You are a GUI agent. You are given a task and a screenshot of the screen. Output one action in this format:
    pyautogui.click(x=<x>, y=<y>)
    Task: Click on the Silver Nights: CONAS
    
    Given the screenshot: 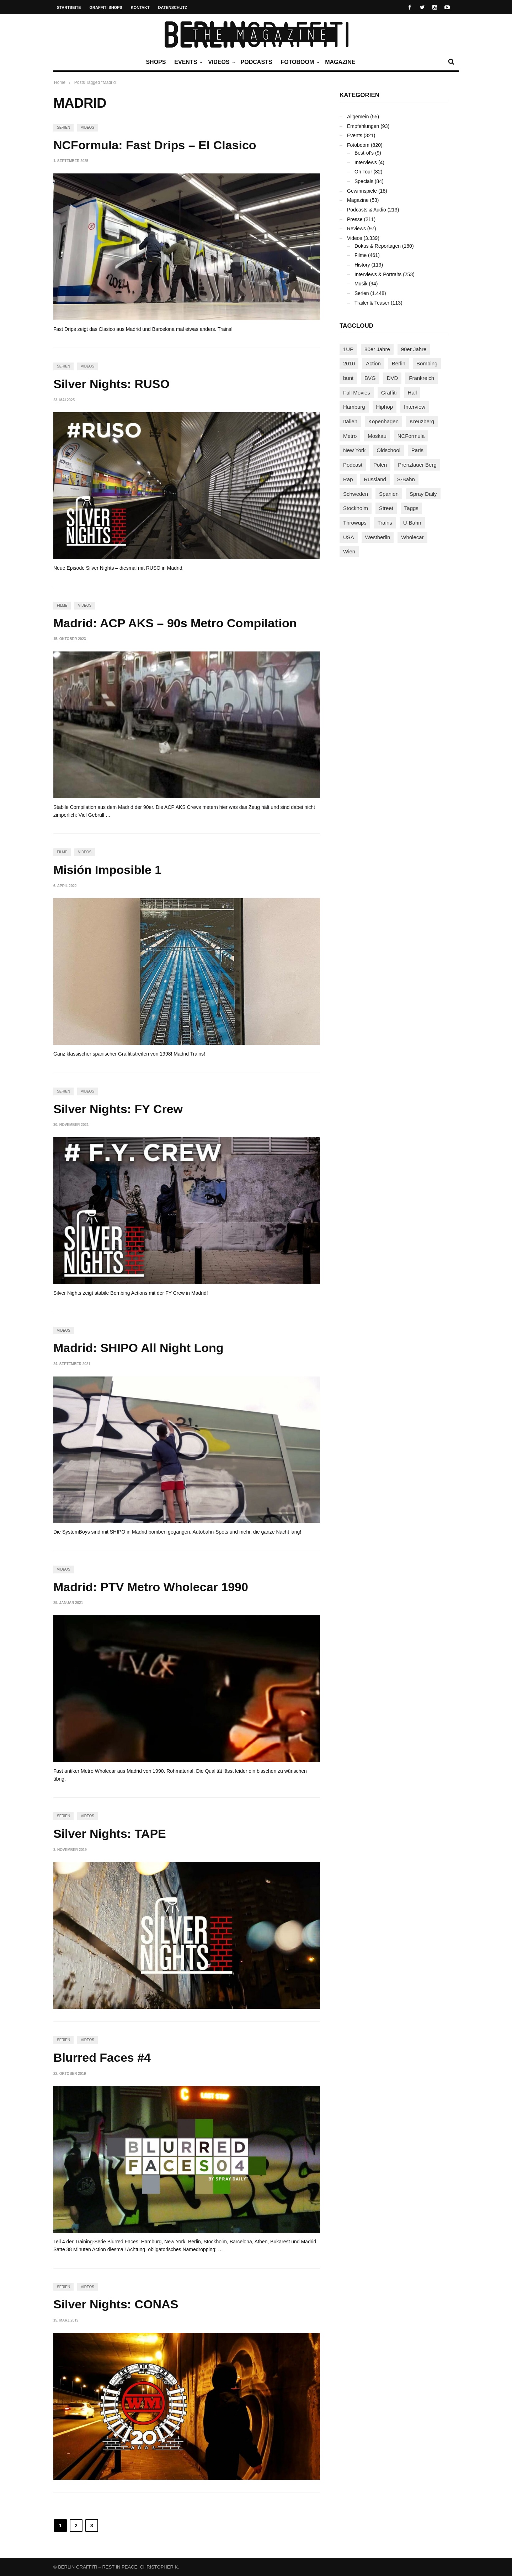 What is the action you would take?
    pyautogui.click(x=115, y=2304)
    